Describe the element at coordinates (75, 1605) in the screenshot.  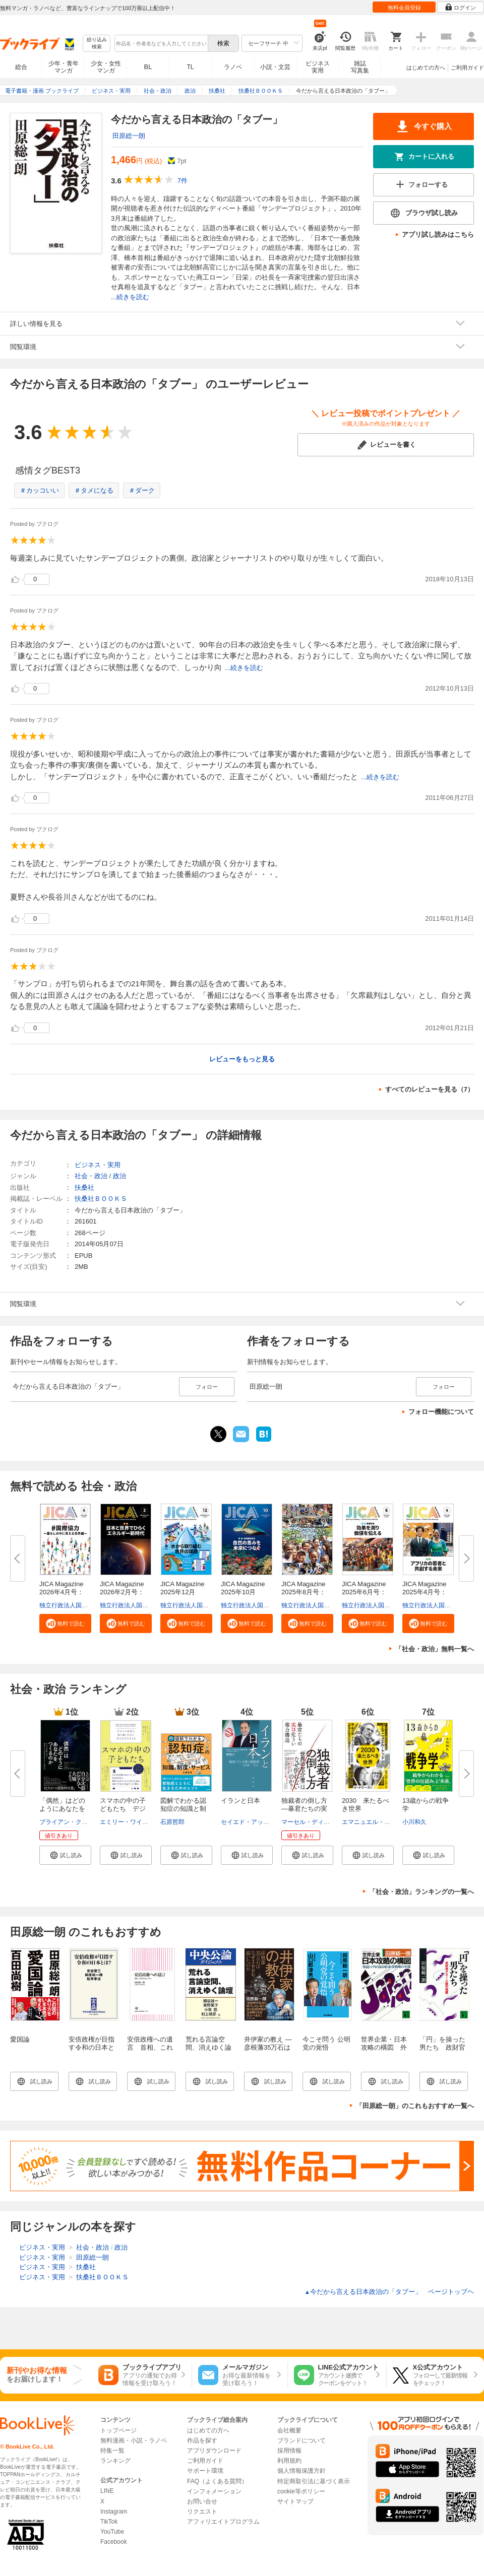
I see `独立行政法人国際協力機構` at that location.